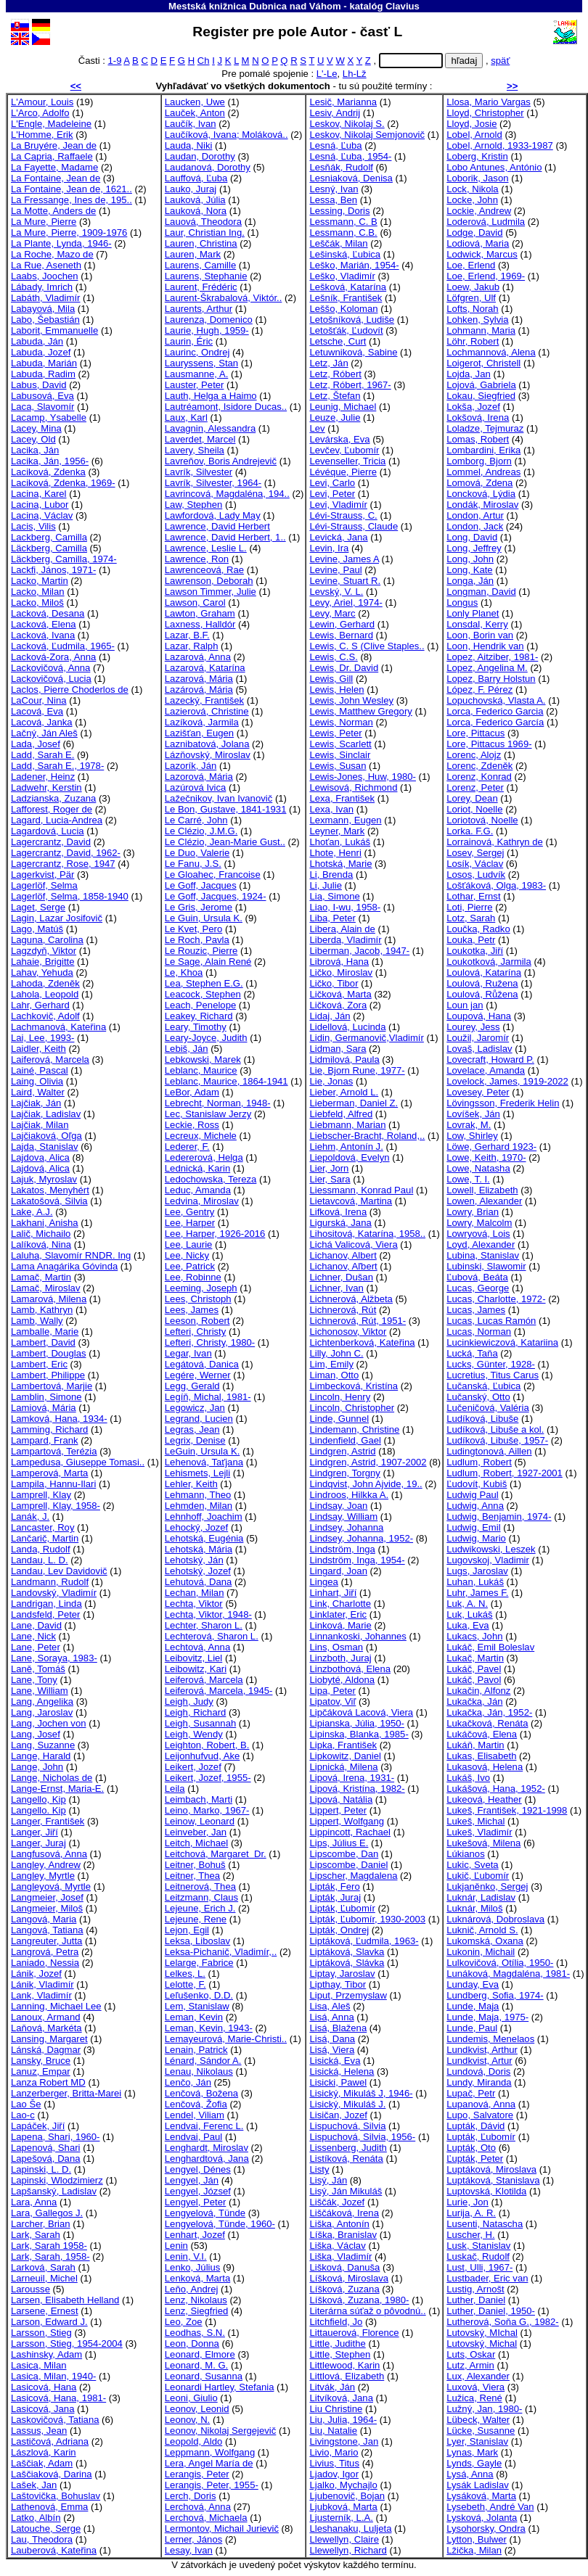 This screenshot has height=2576, width=588. I want to click on Longa, Ján, so click(470, 580).